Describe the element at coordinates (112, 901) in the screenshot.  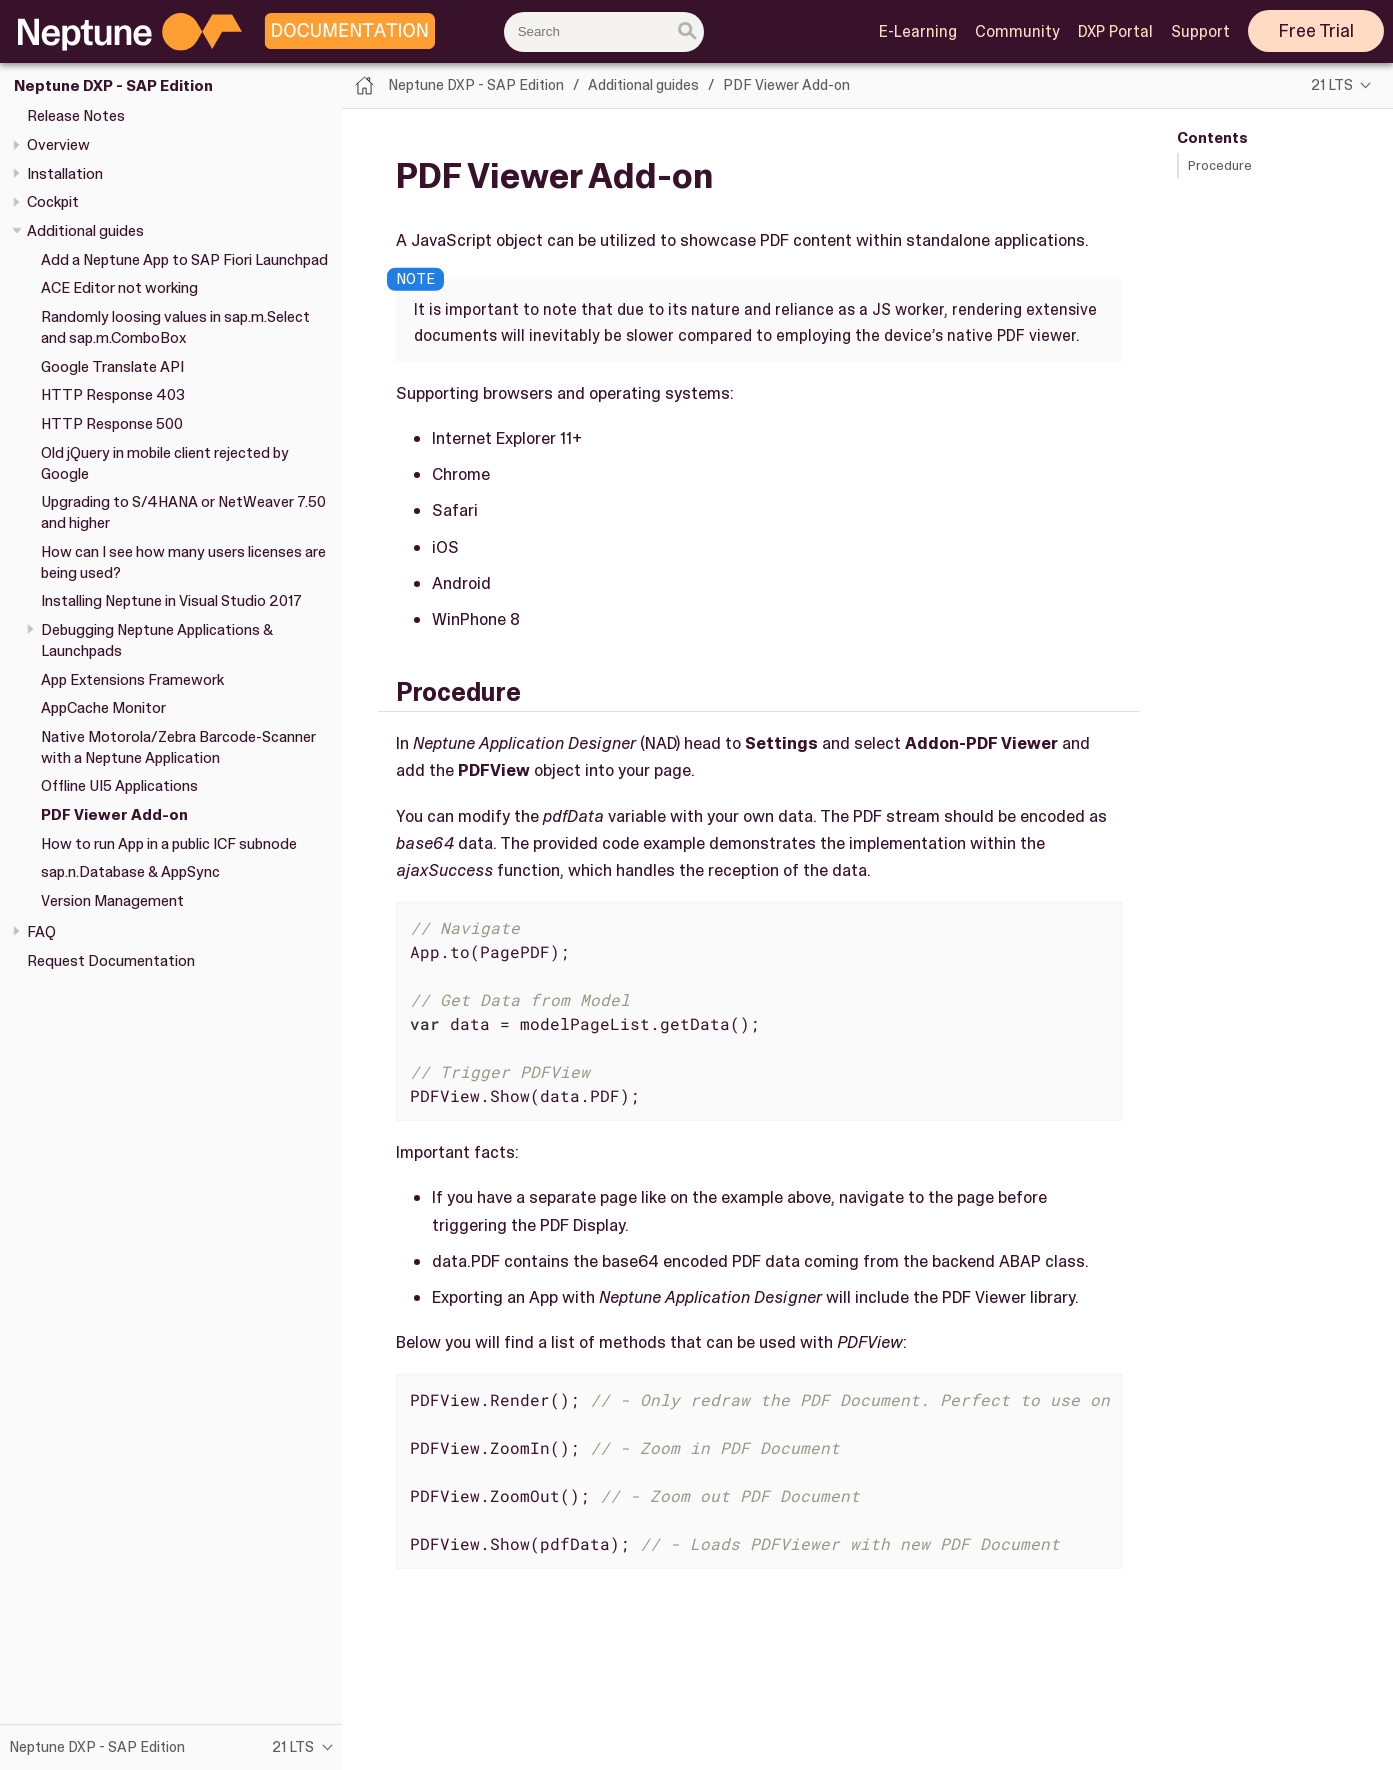
I see `Version Management` at that location.